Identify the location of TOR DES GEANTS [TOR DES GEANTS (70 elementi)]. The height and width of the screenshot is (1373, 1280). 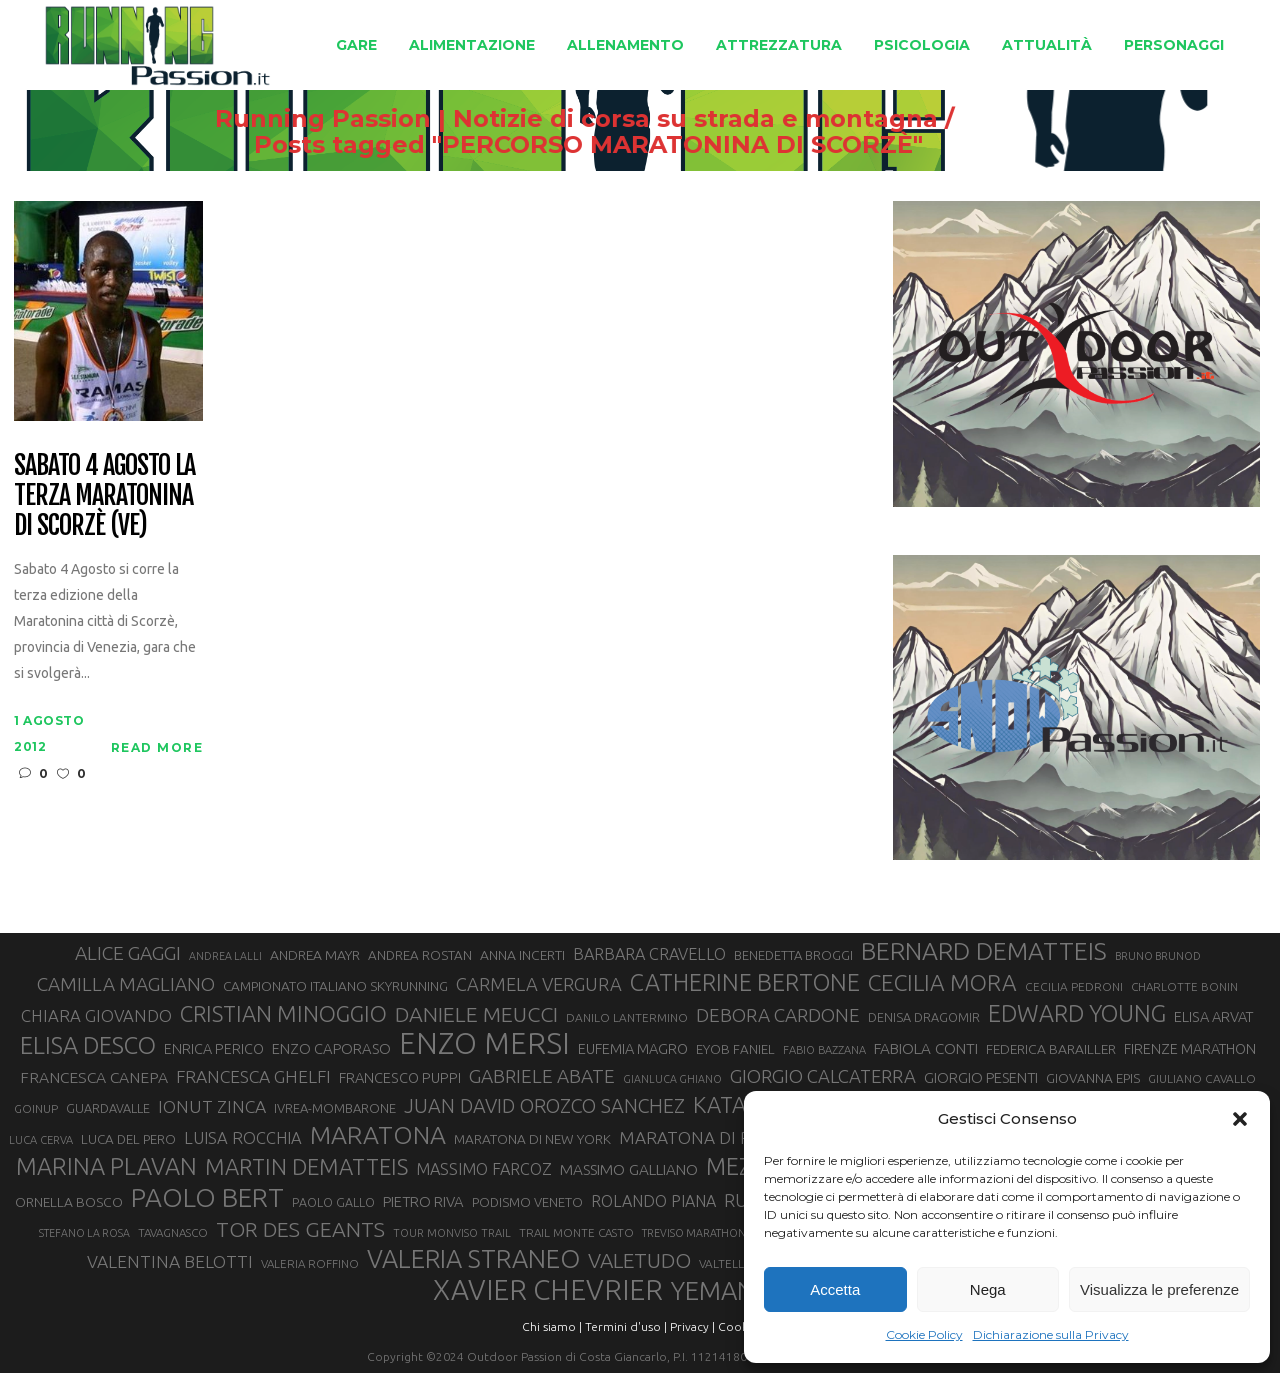
(300, 1229).